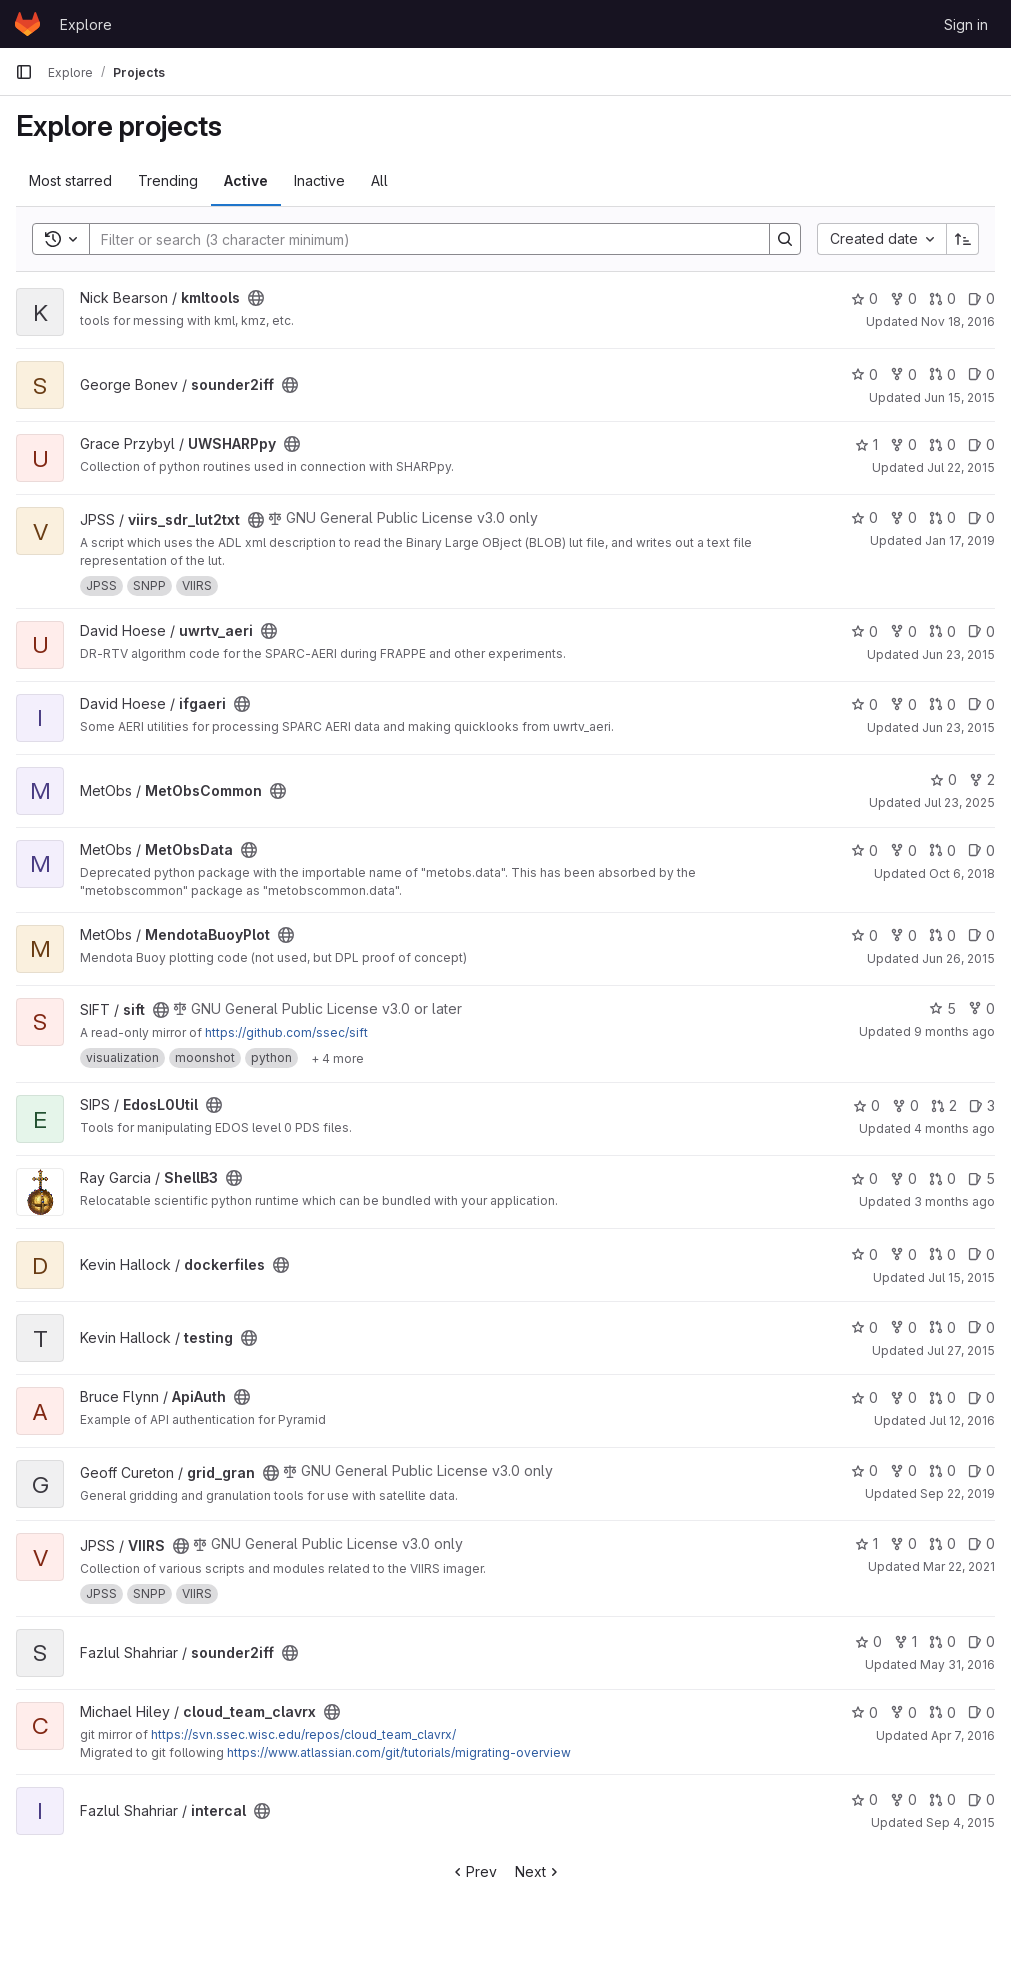 Image resolution: width=1011 pixels, height=1961 pixels. Describe the element at coordinates (942, 850) in the screenshot. I see `0 [MetObsData has 0 open merge requests]` at that location.